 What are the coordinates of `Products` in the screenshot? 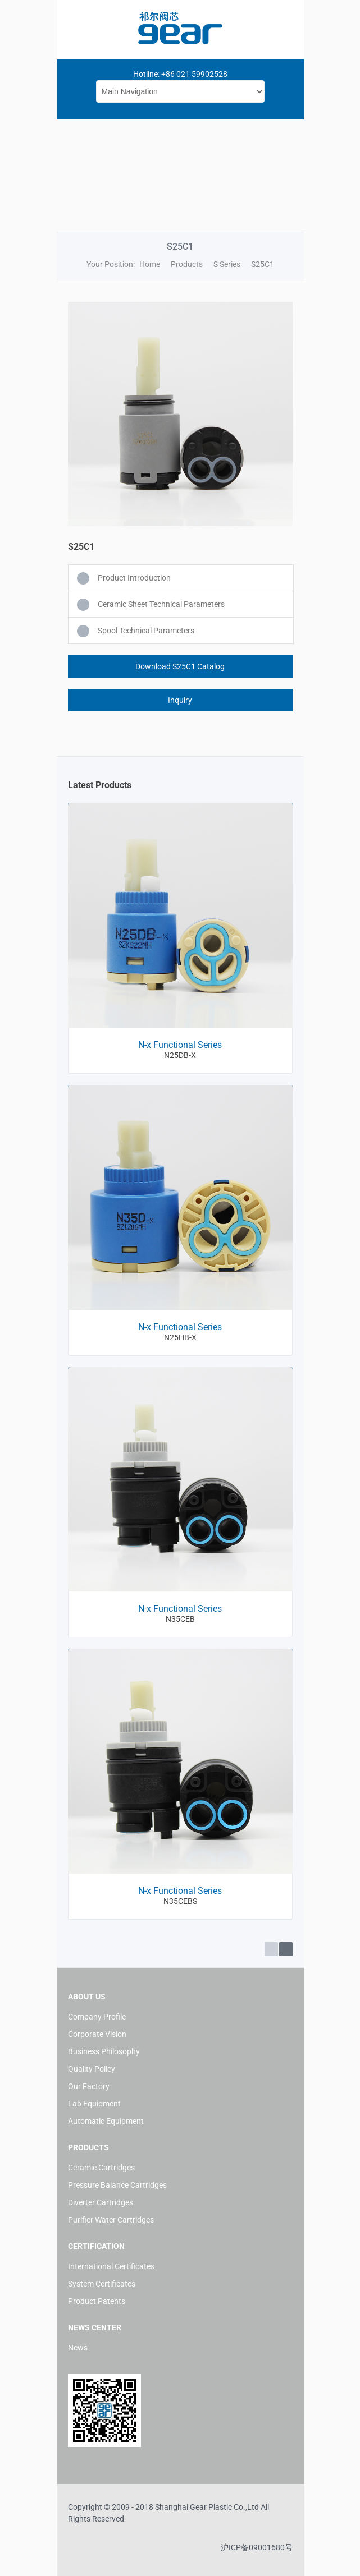 It's located at (187, 264).